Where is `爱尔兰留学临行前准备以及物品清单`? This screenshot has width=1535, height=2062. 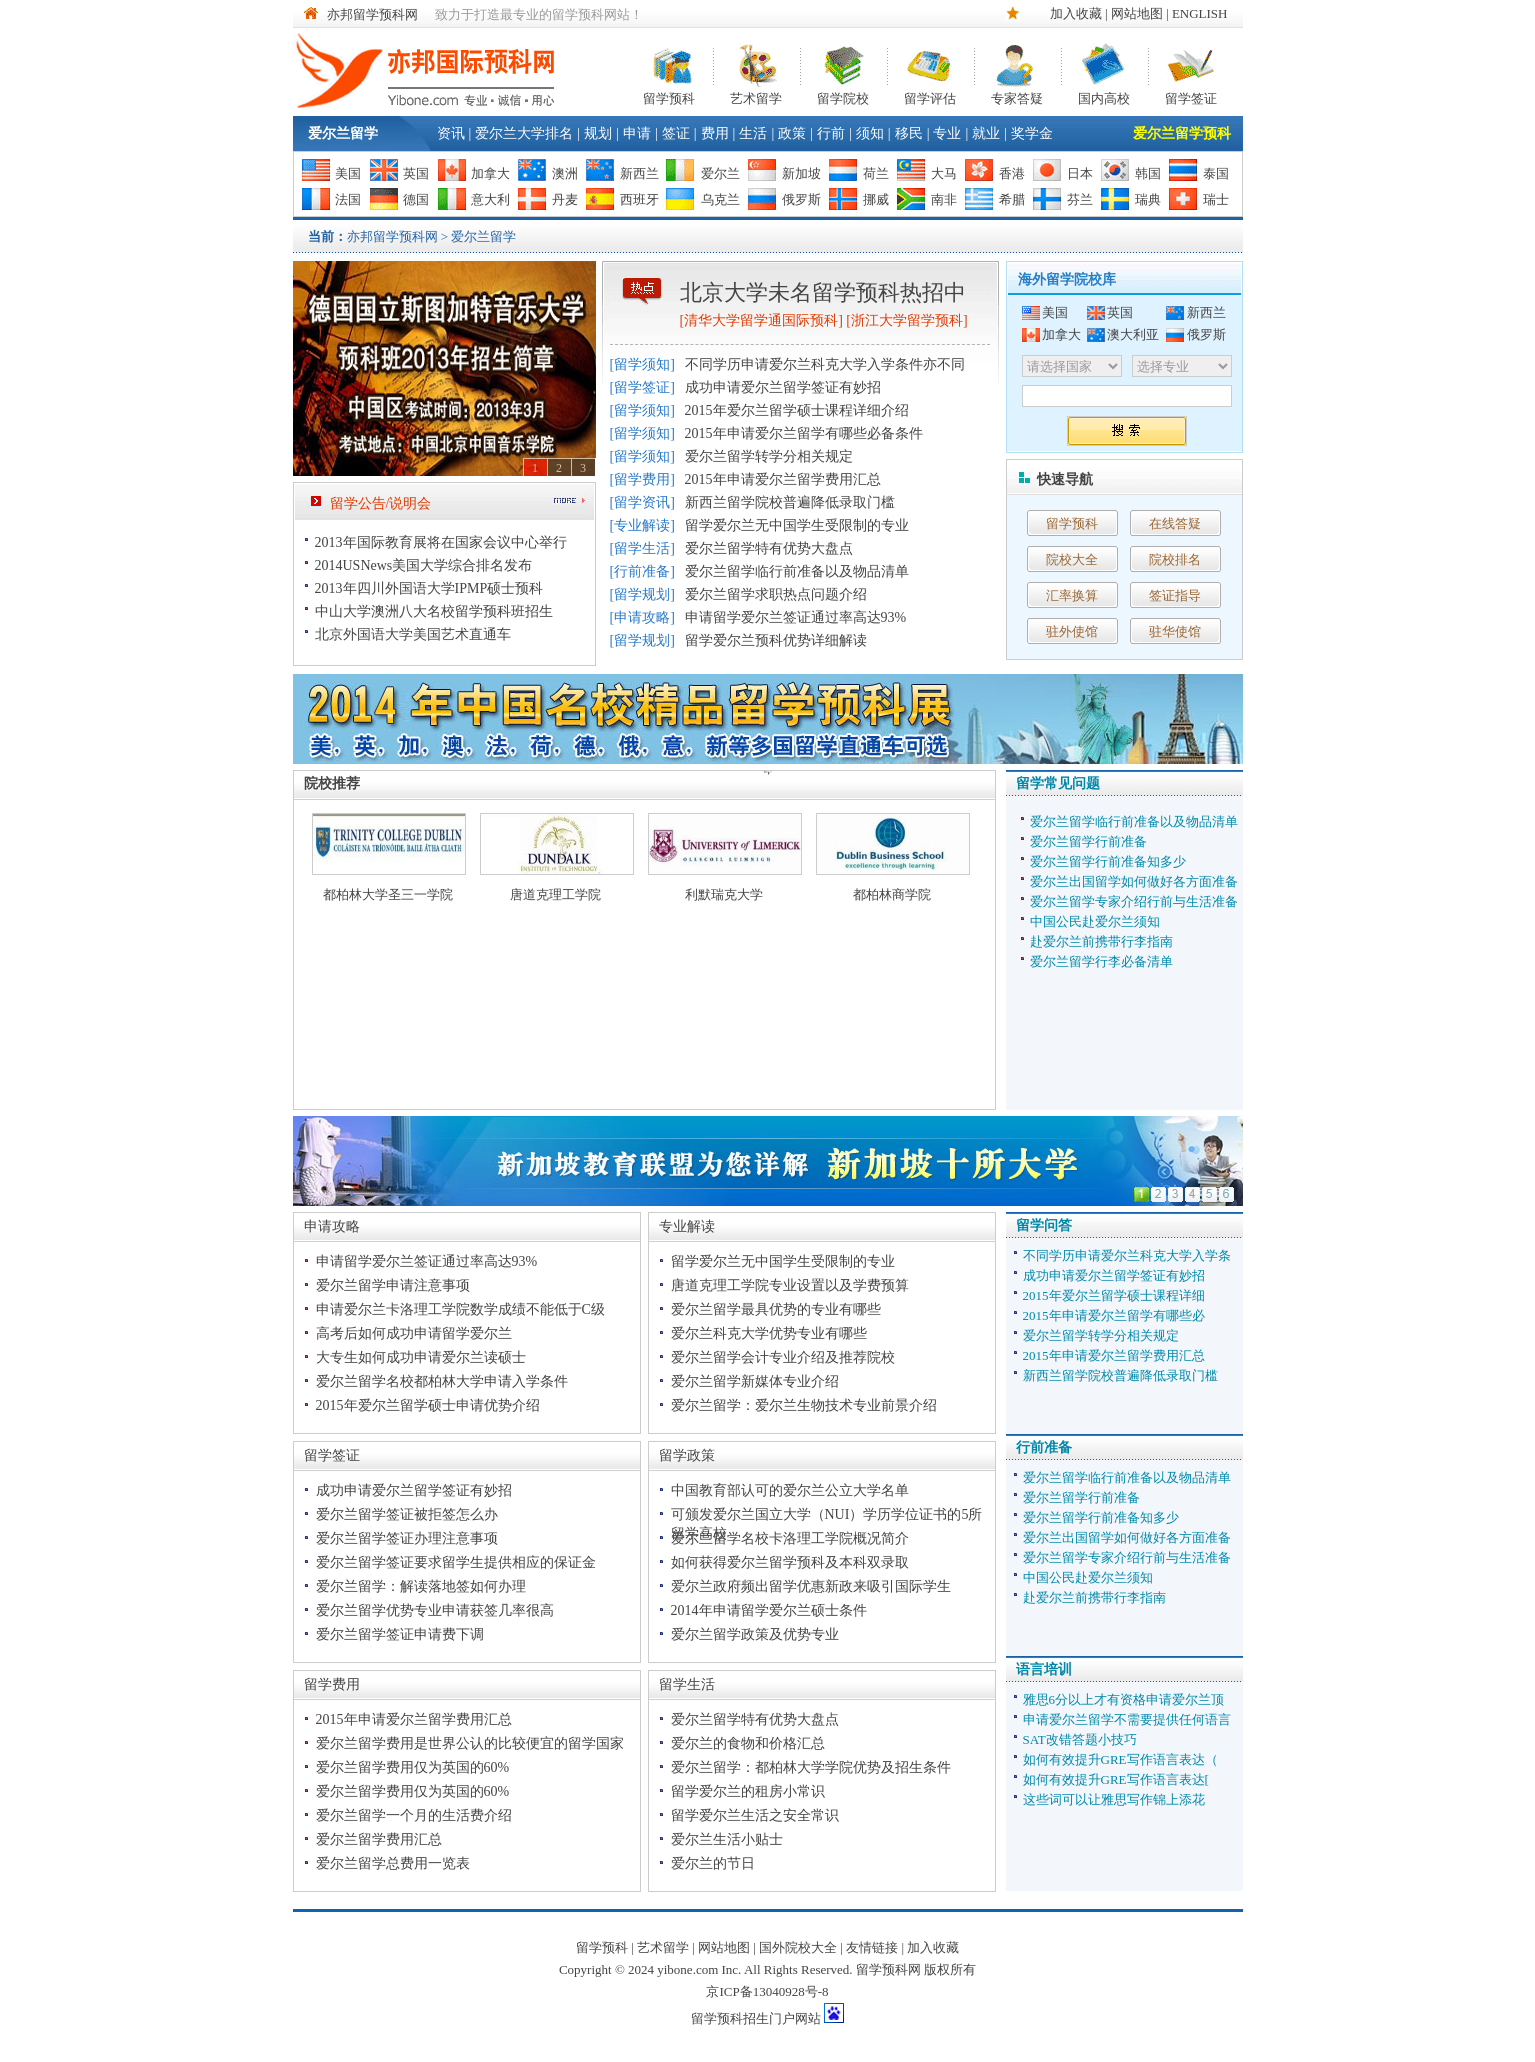 爱尔兰留学临行前准备以及物品清单 is located at coordinates (797, 571).